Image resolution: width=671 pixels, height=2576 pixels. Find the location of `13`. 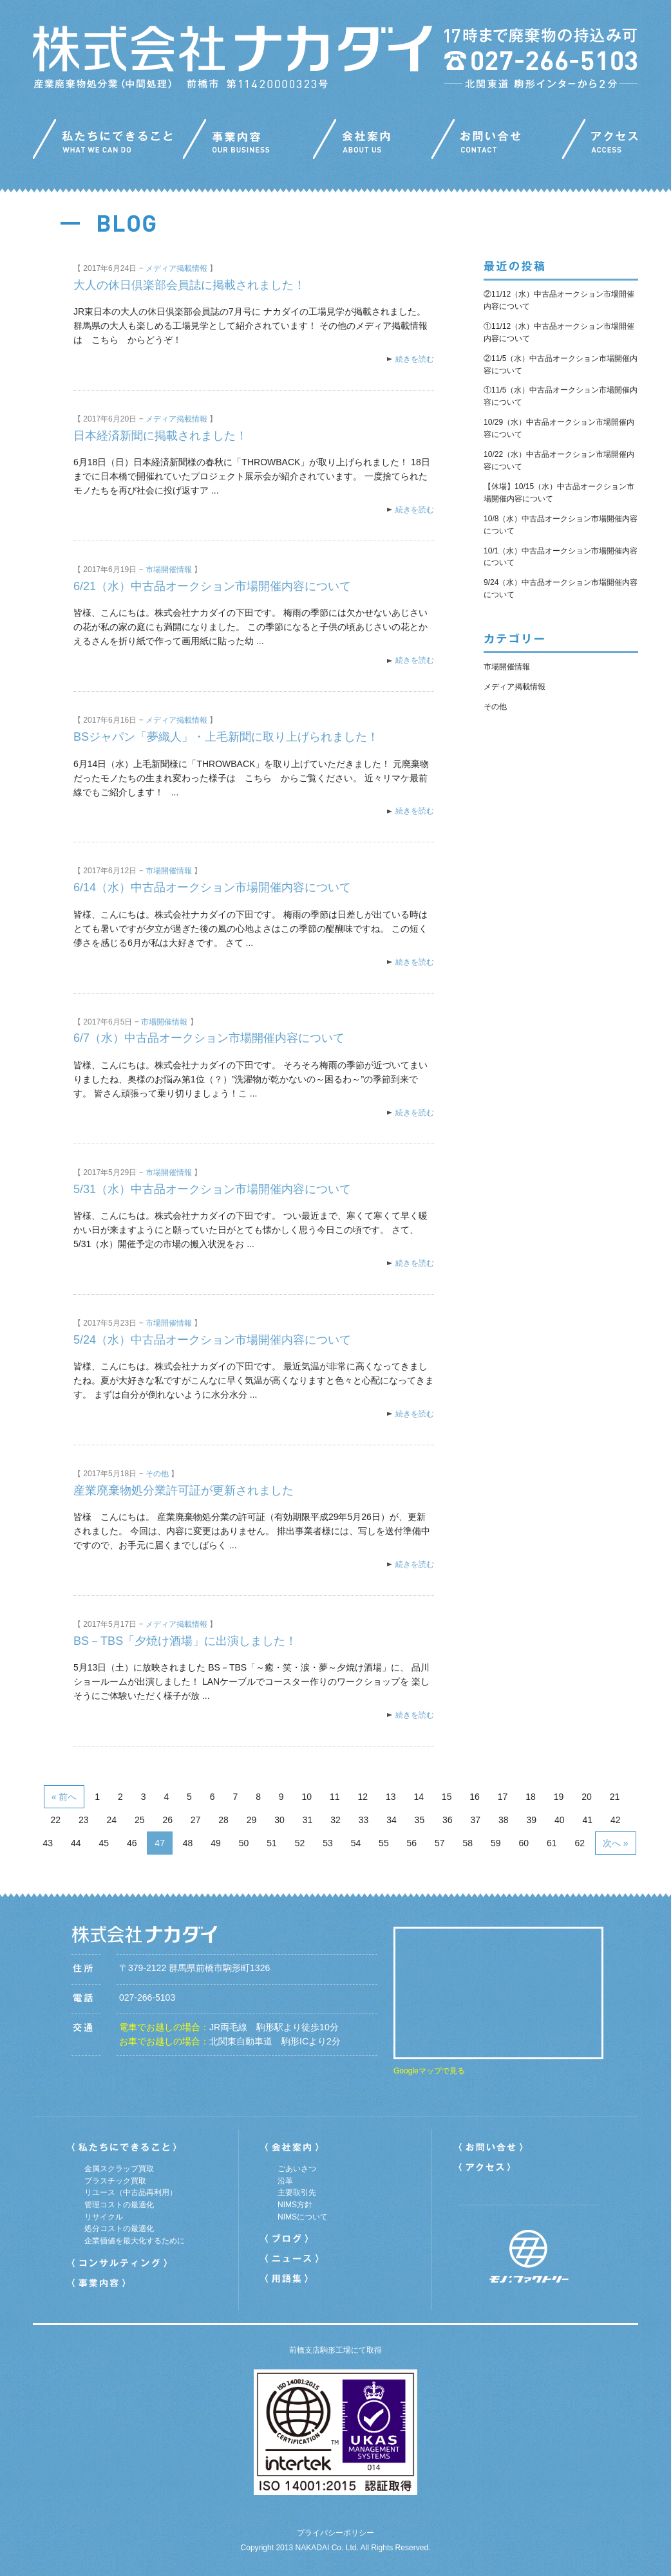

13 is located at coordinates (391, 1797).